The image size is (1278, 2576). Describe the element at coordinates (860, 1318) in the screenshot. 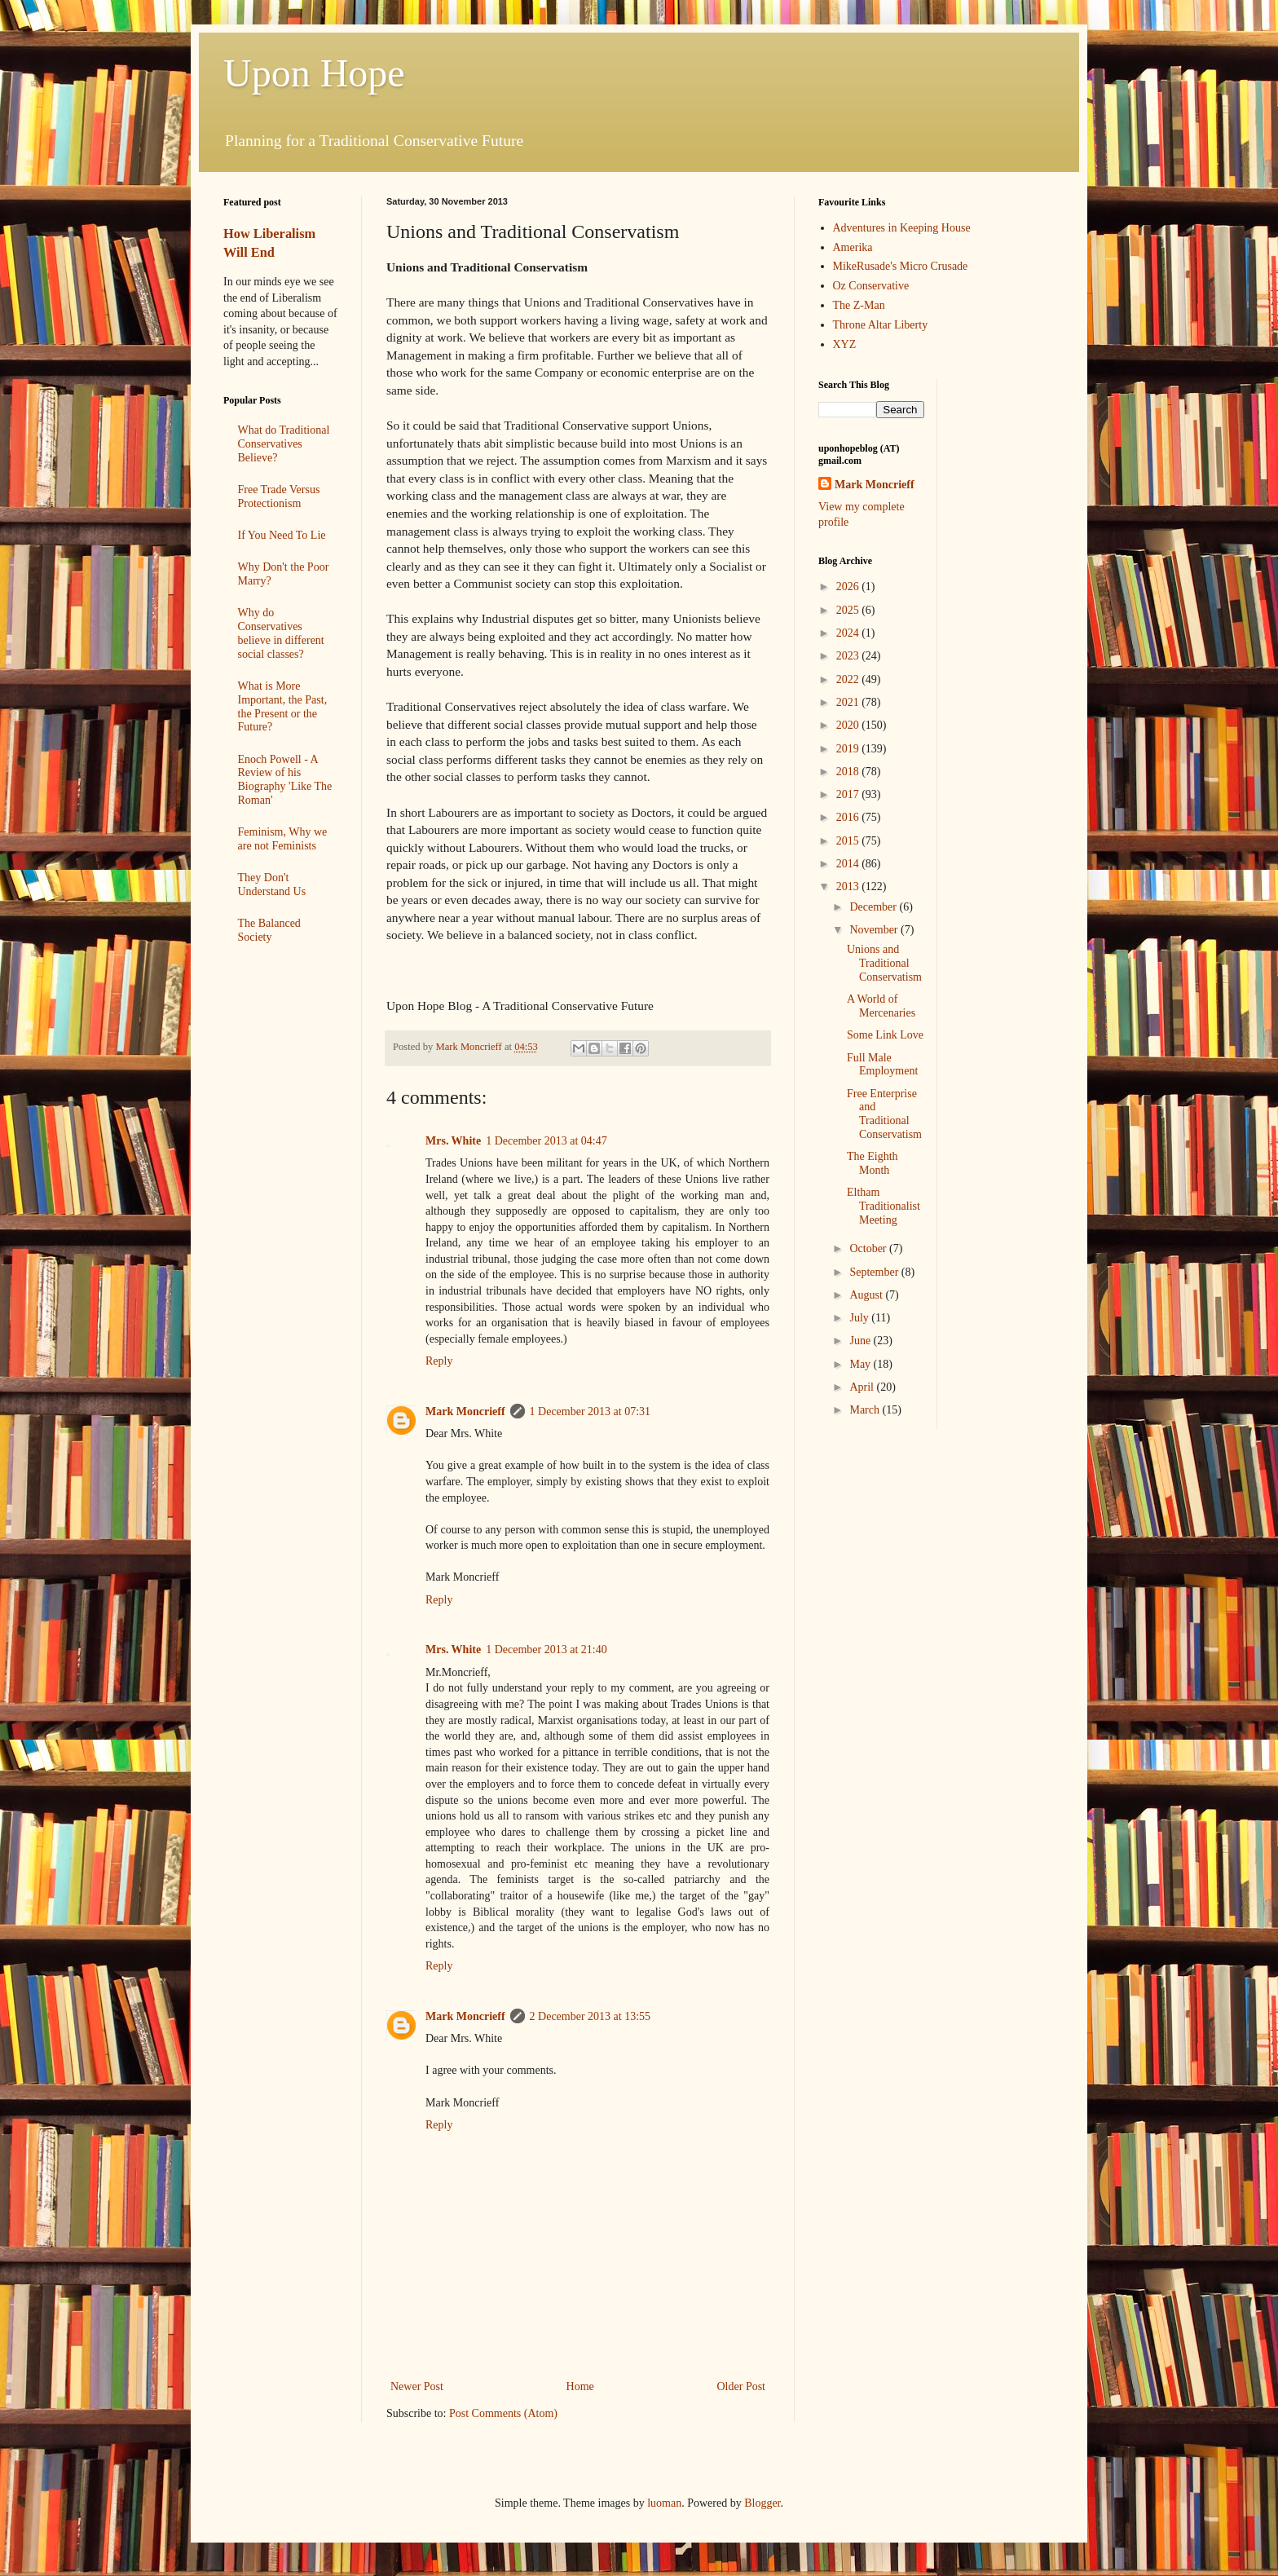

I see `July` at that location.